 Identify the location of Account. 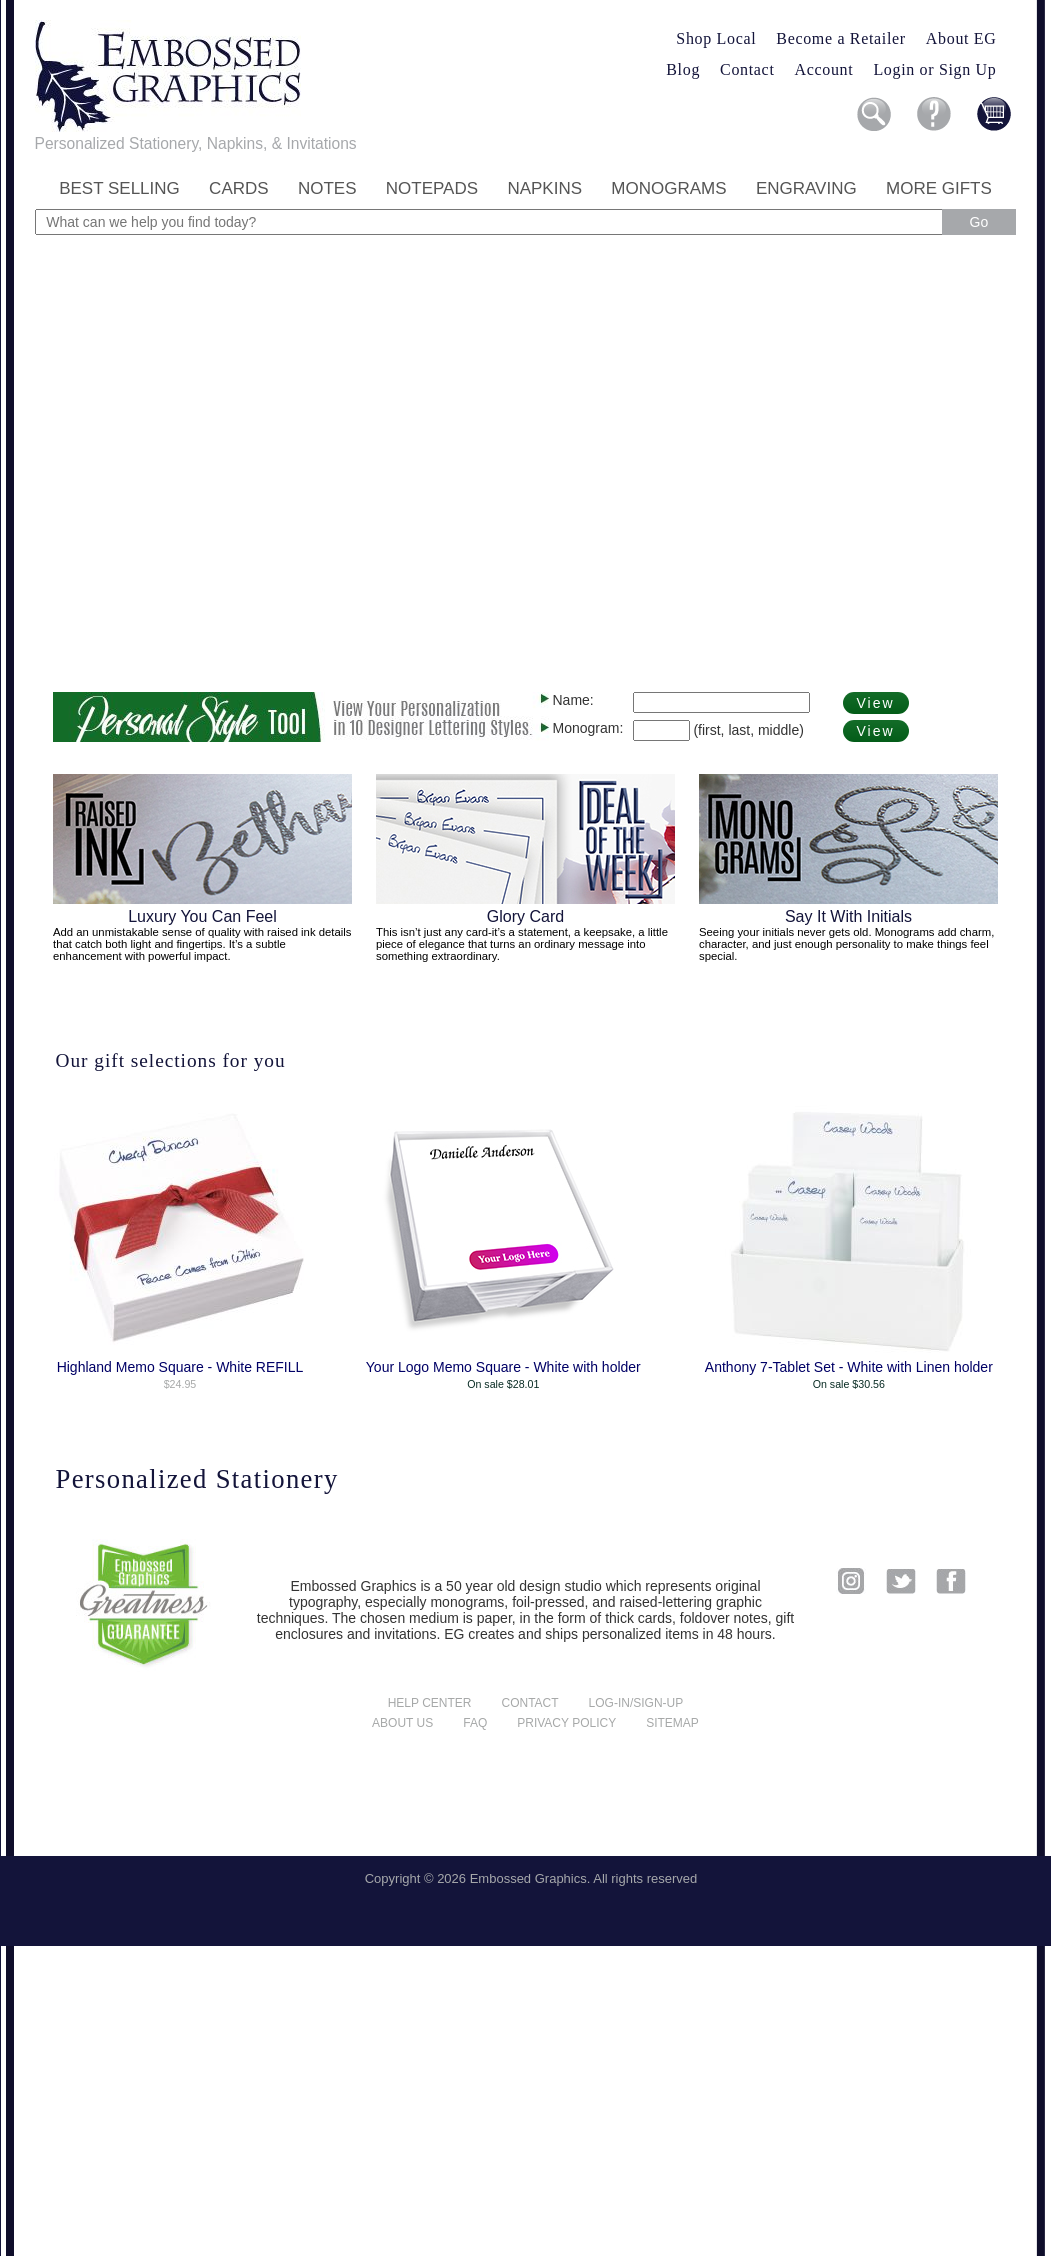
(824, 69).